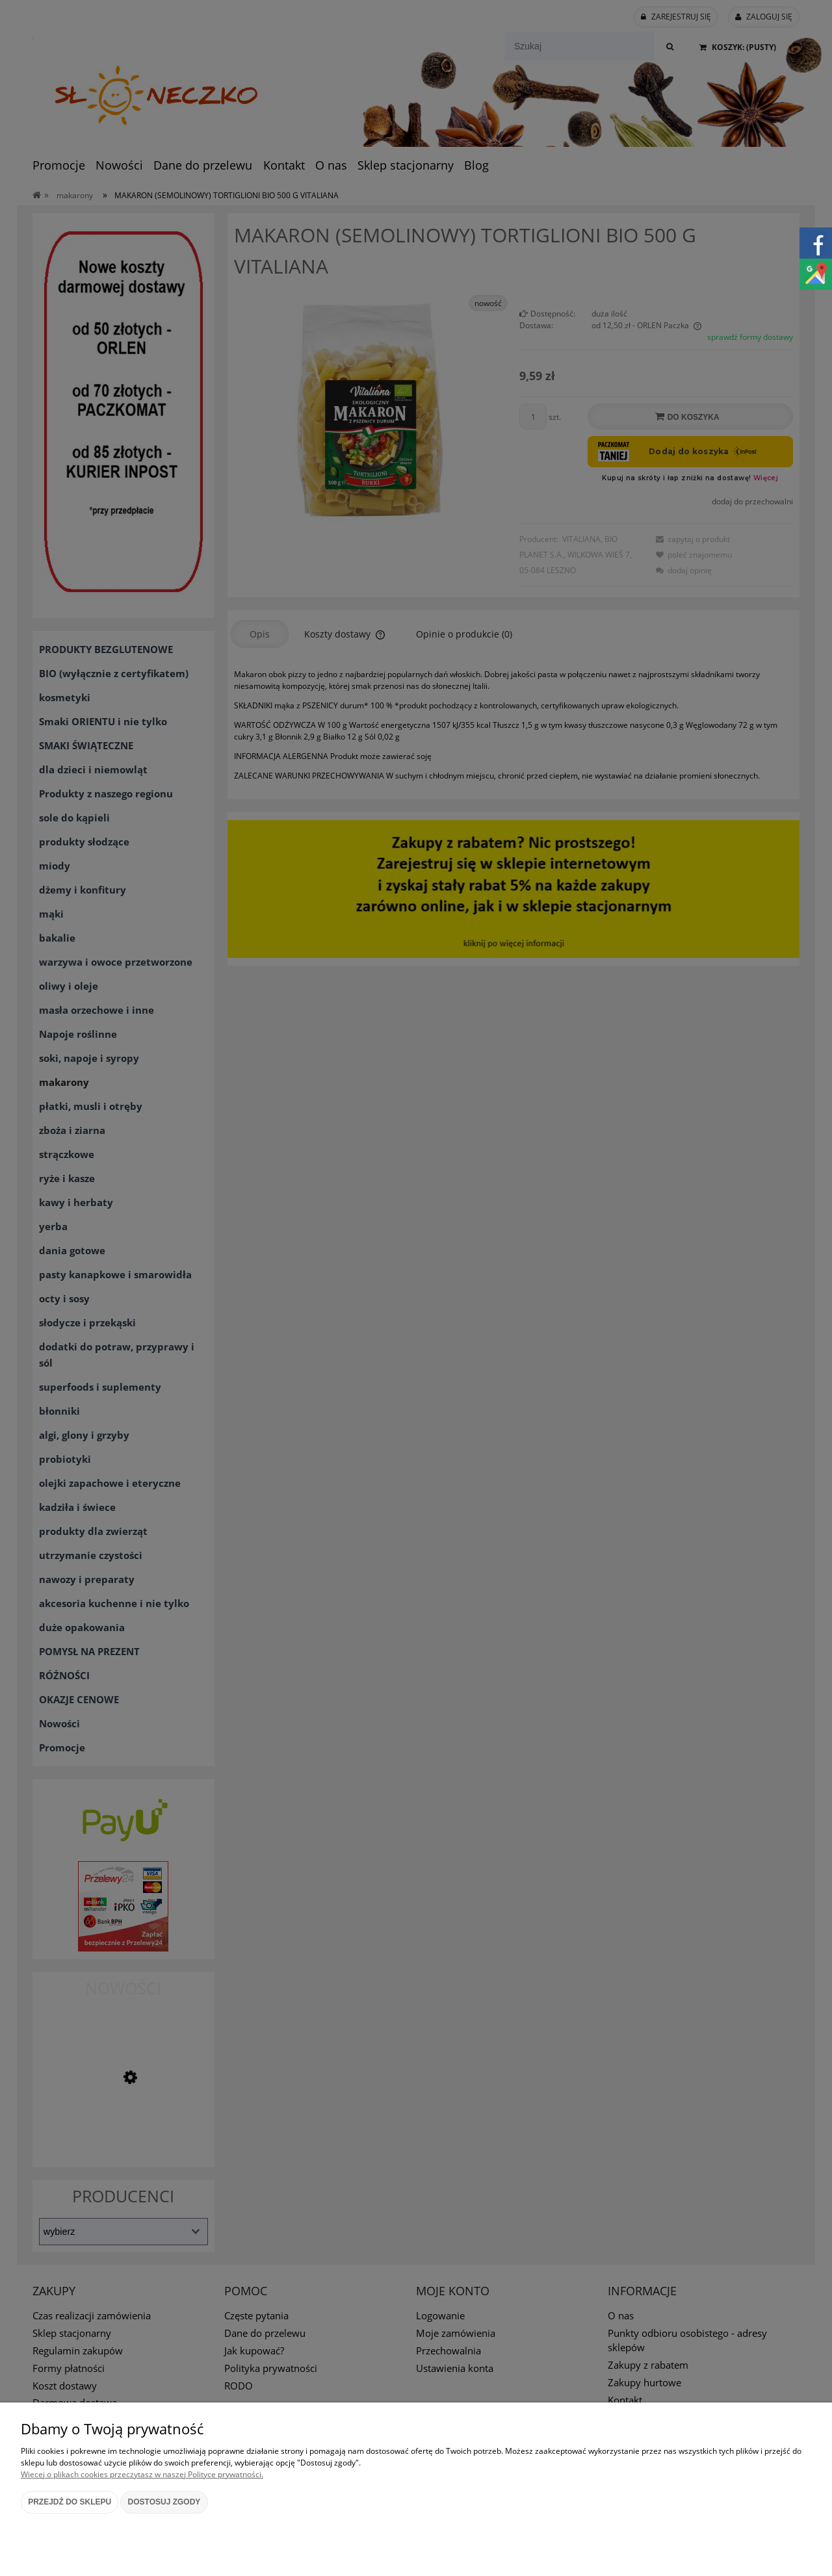 This screenshot has height=2576, width=832. I want to click on Przejdź do sklepu, so click(69, 2501).